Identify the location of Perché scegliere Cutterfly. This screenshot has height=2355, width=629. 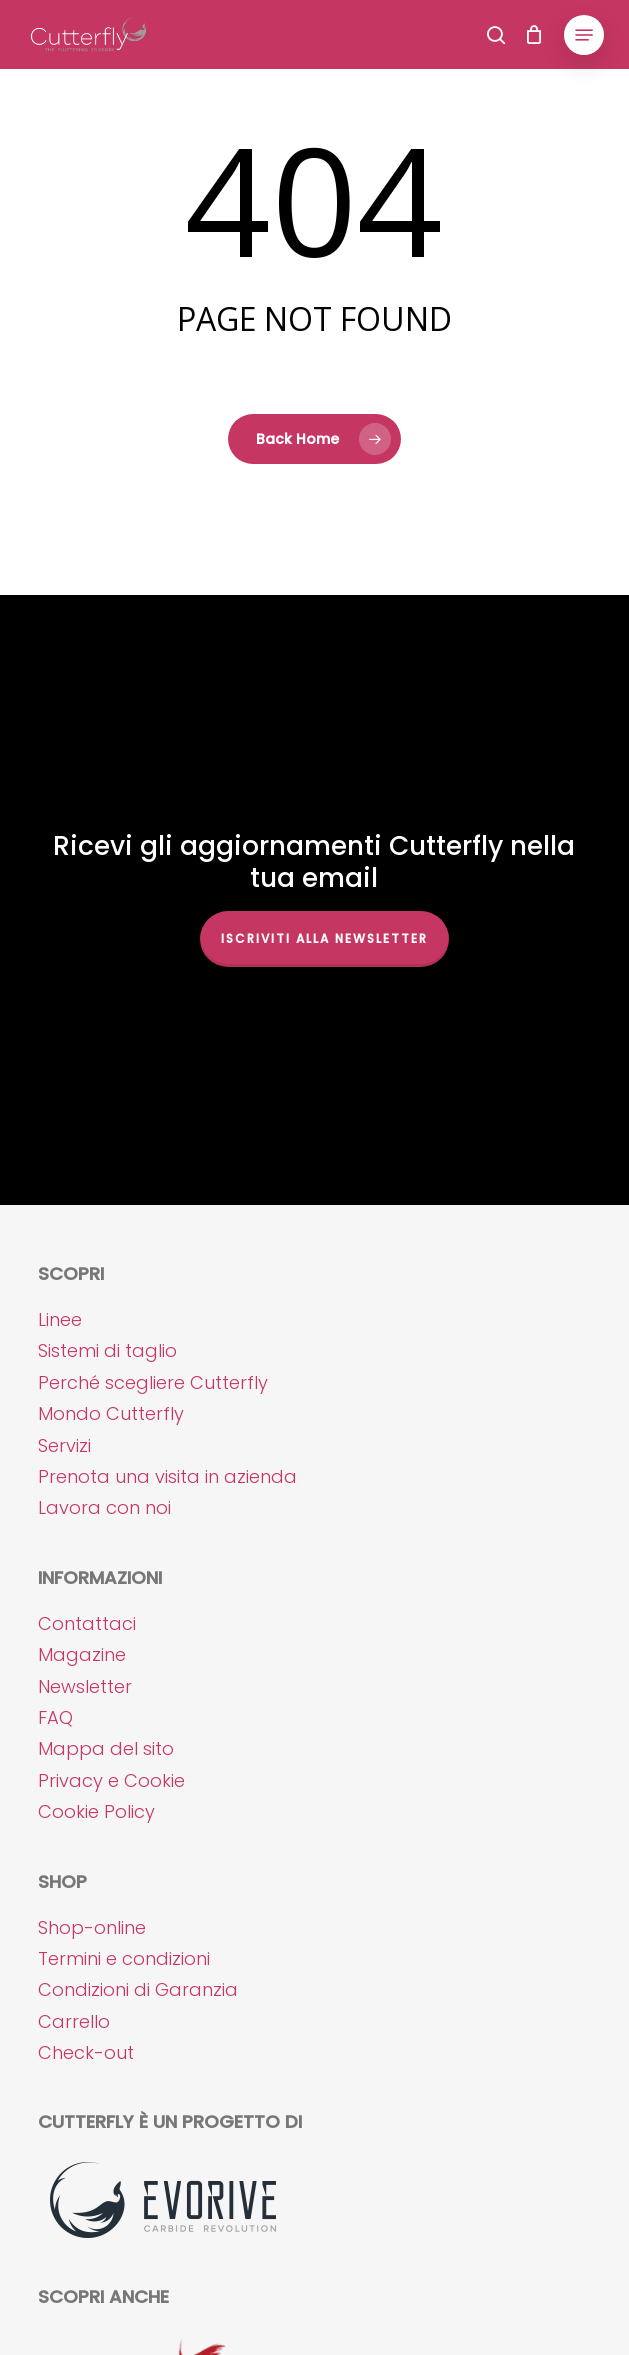
(153, 1382).